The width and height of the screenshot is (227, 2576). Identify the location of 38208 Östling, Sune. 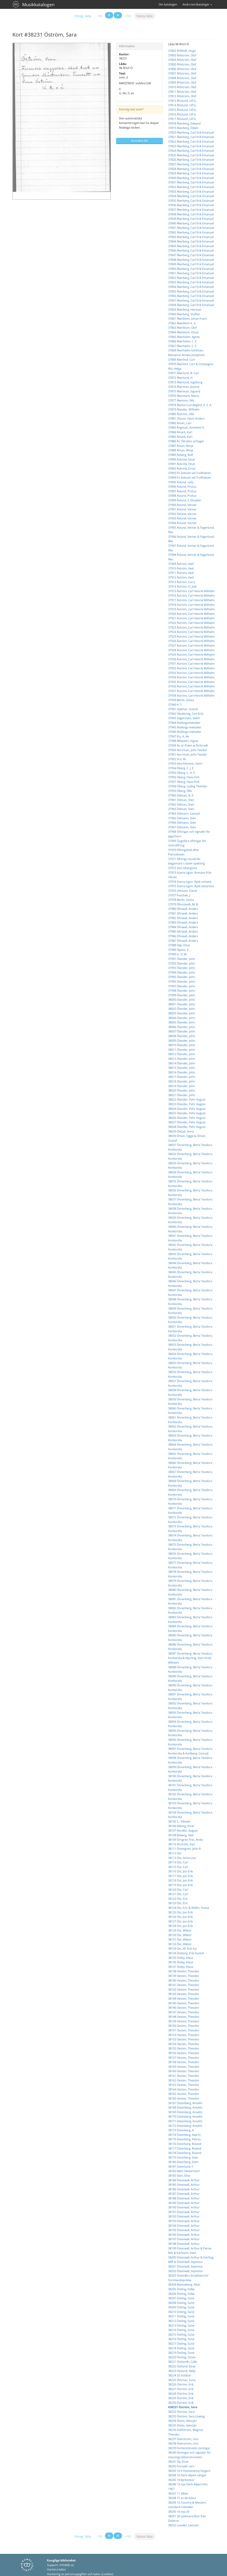
(181, 2303).